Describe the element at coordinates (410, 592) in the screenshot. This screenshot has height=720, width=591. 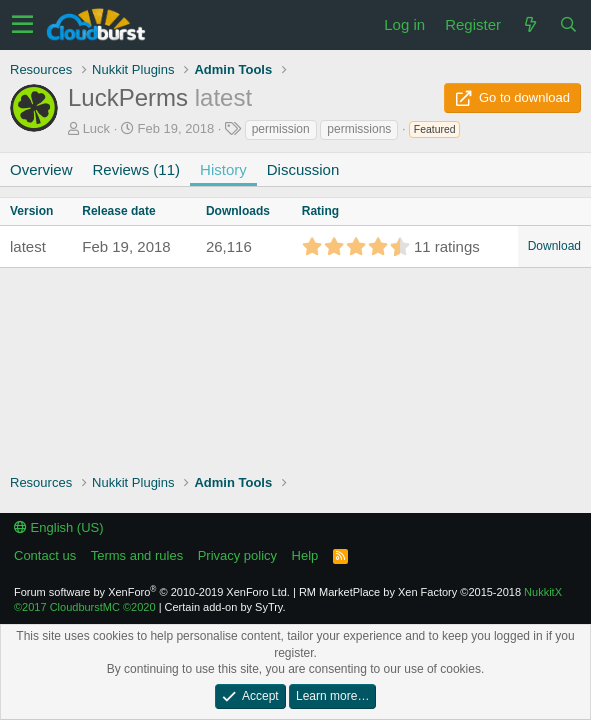
I see `RM MarketPlace by Xen Factory` at that location.